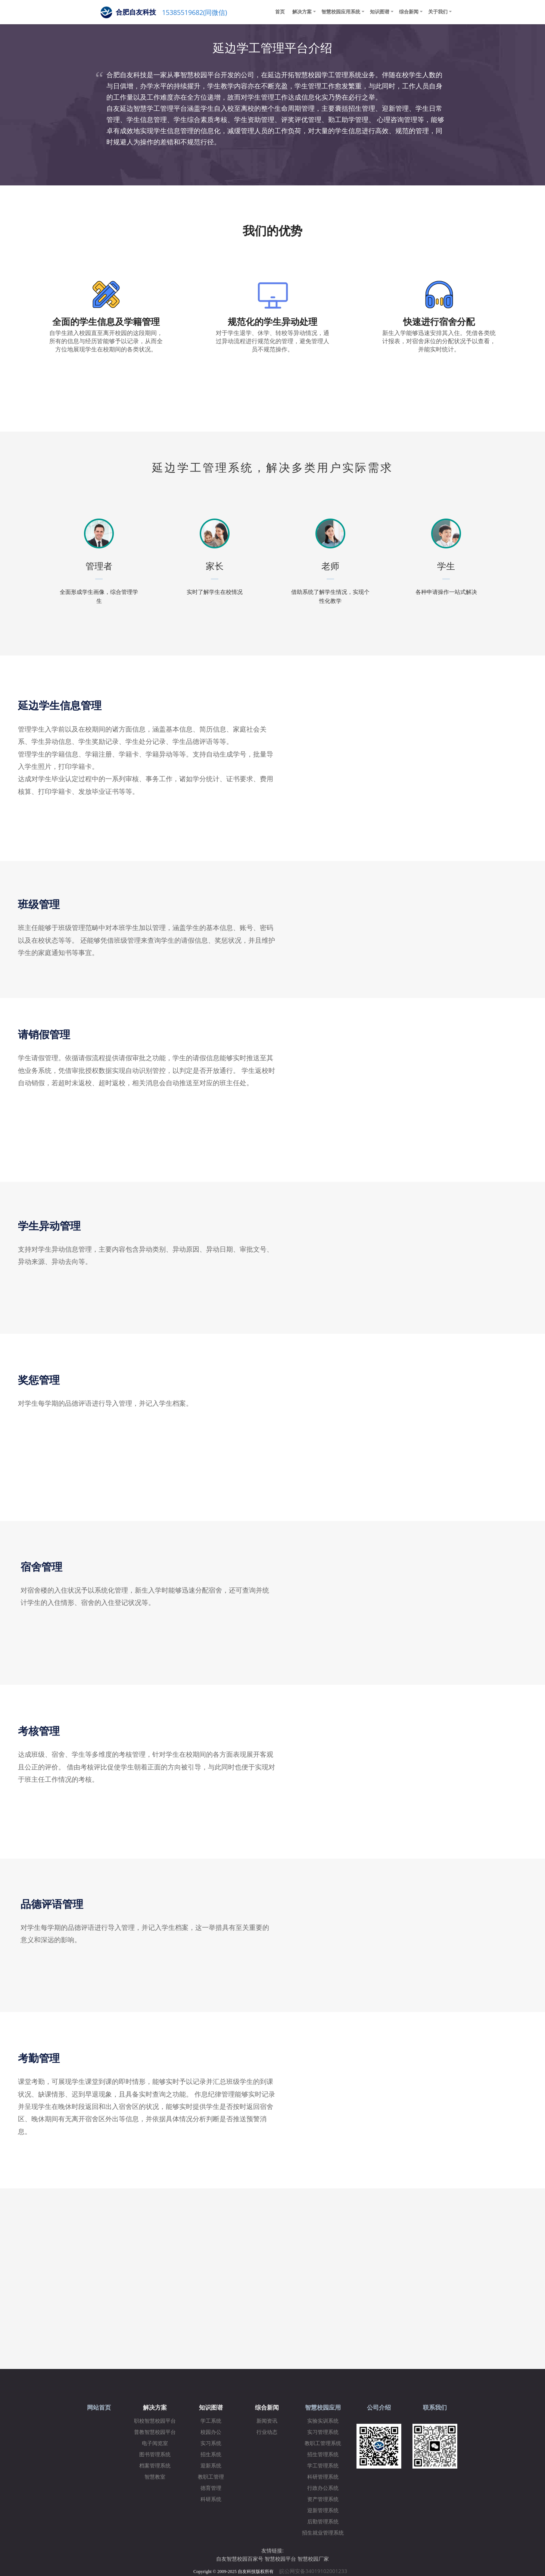  I want to click on 关于我们, so click(438, 11).